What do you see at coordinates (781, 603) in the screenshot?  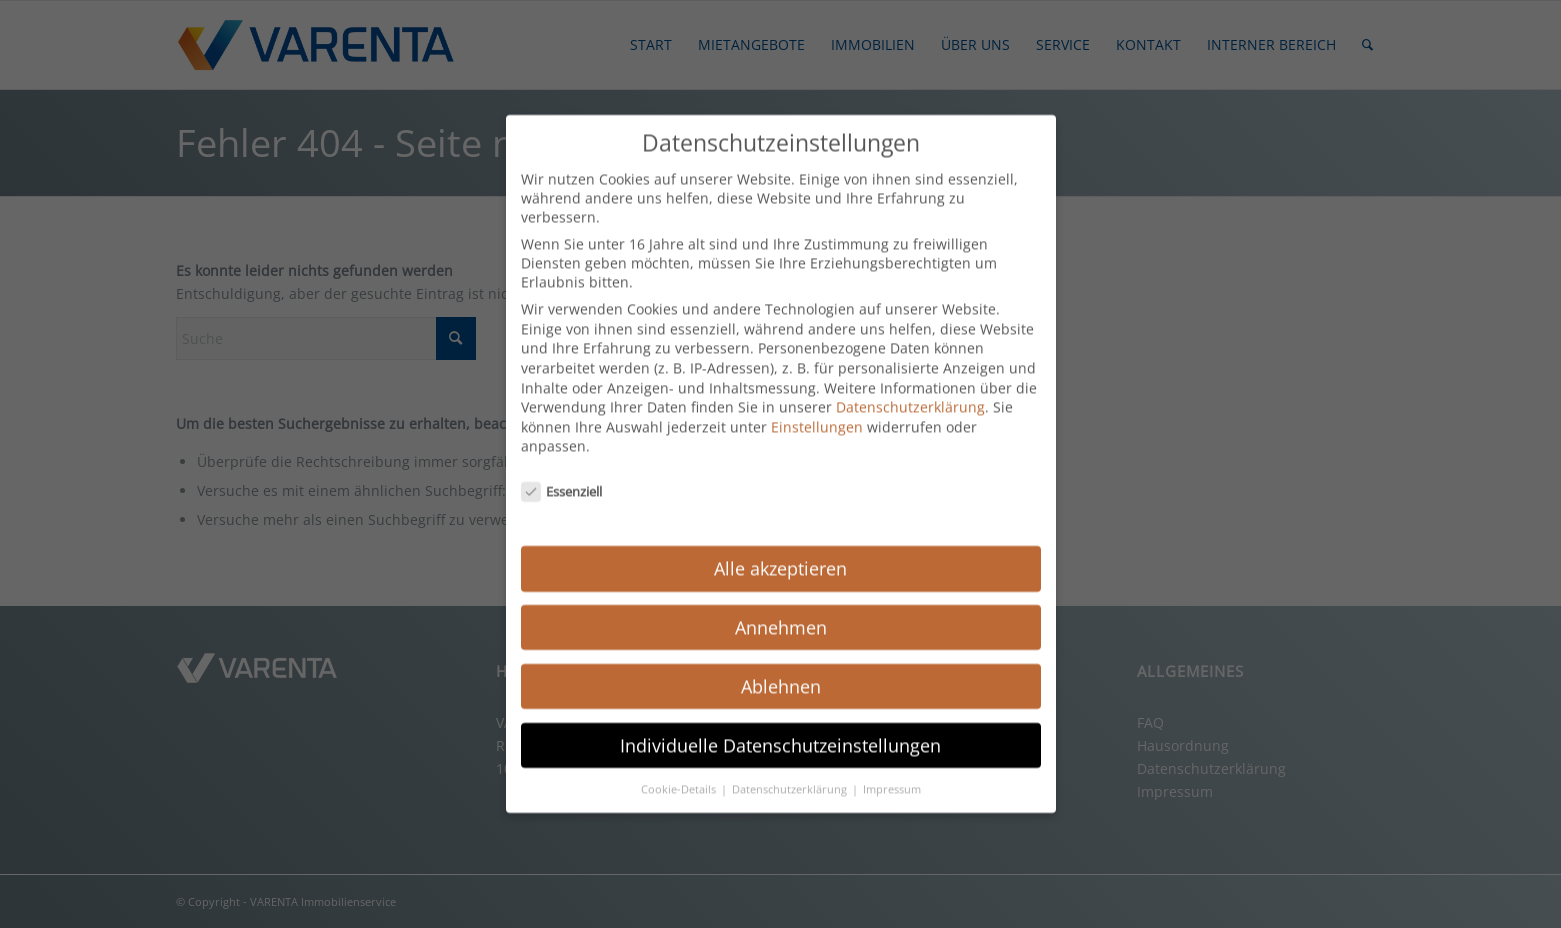 I see `Annehmen [button]` at bounding box center [781, 603].